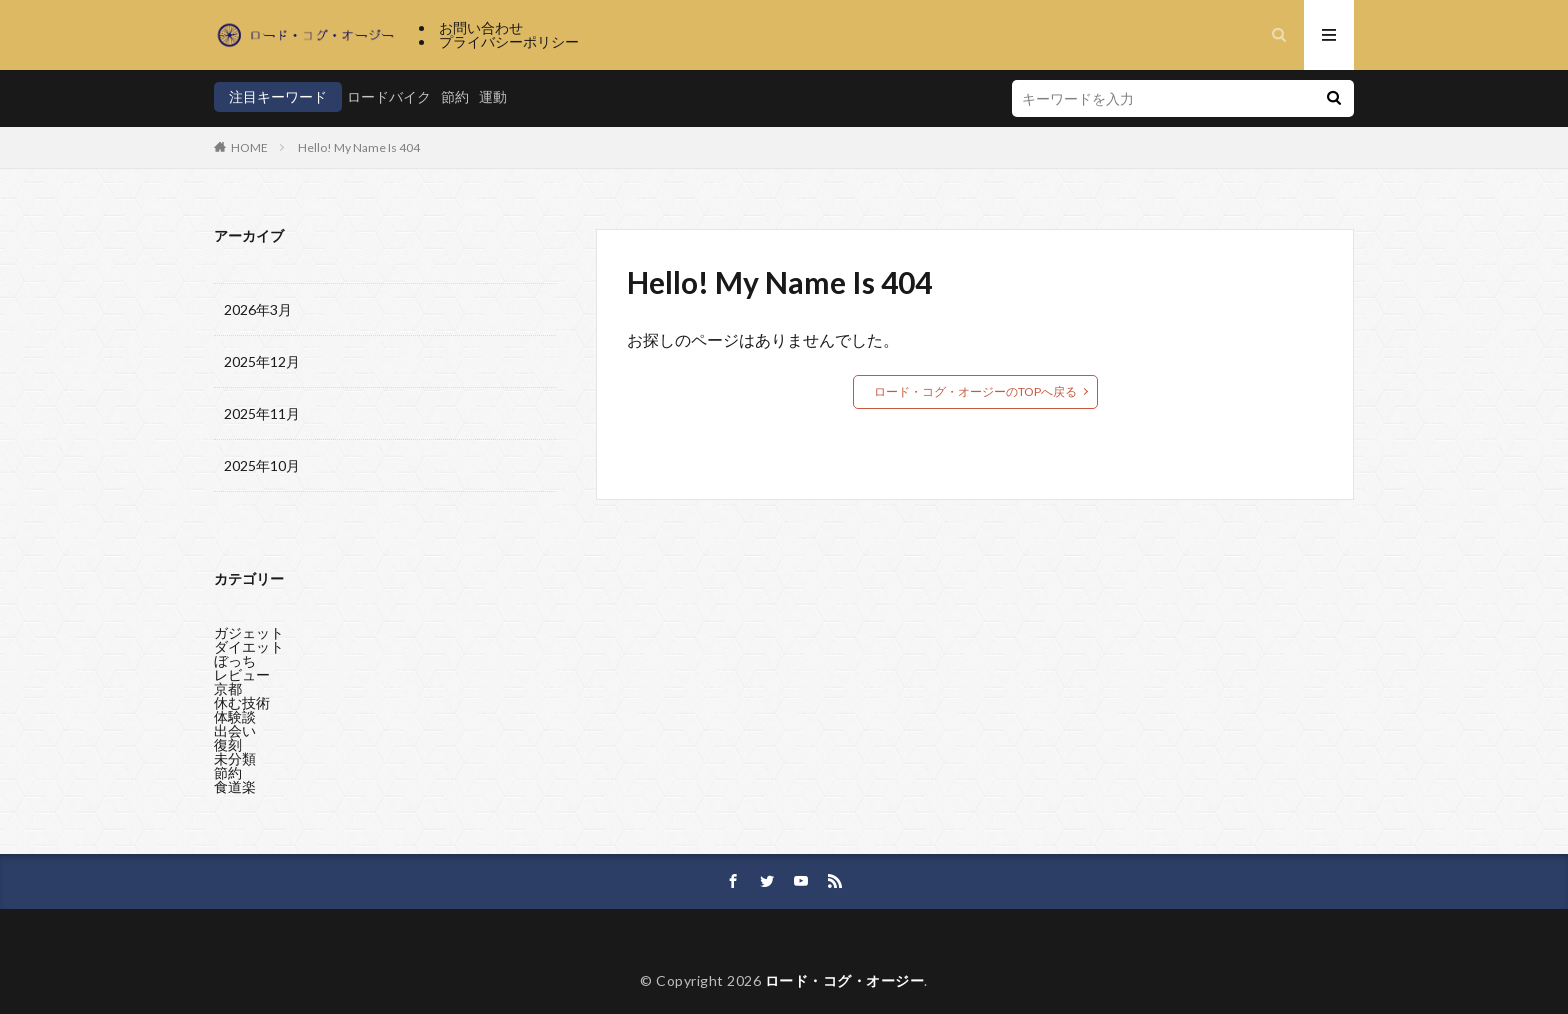 This screenshot has height=1014, width=1568. What do you see at coordinates (249, 627) in the screenshot?
I see `ガジェット` at bounding box center [249, 627].